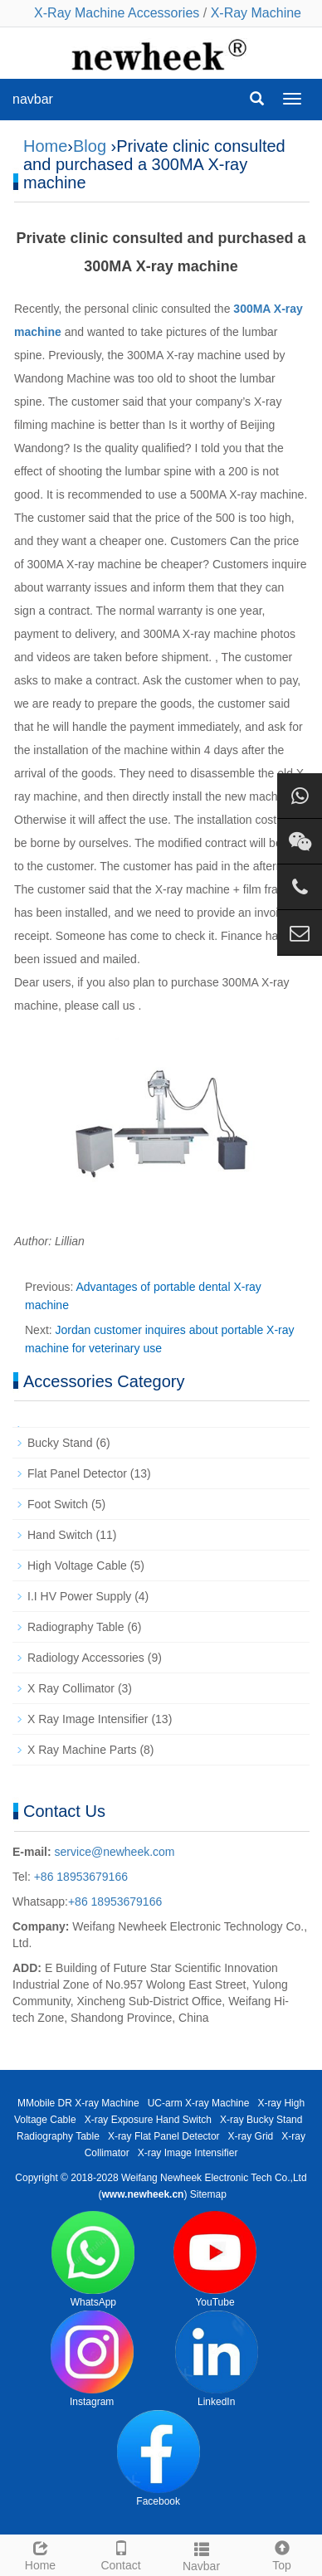 Image resolution: width=322 pixels, height=2576 pixels. Describe the element at coordinates (199, 2103) in the screenshot. I see `UC-arm X-ray Machine` at that location.